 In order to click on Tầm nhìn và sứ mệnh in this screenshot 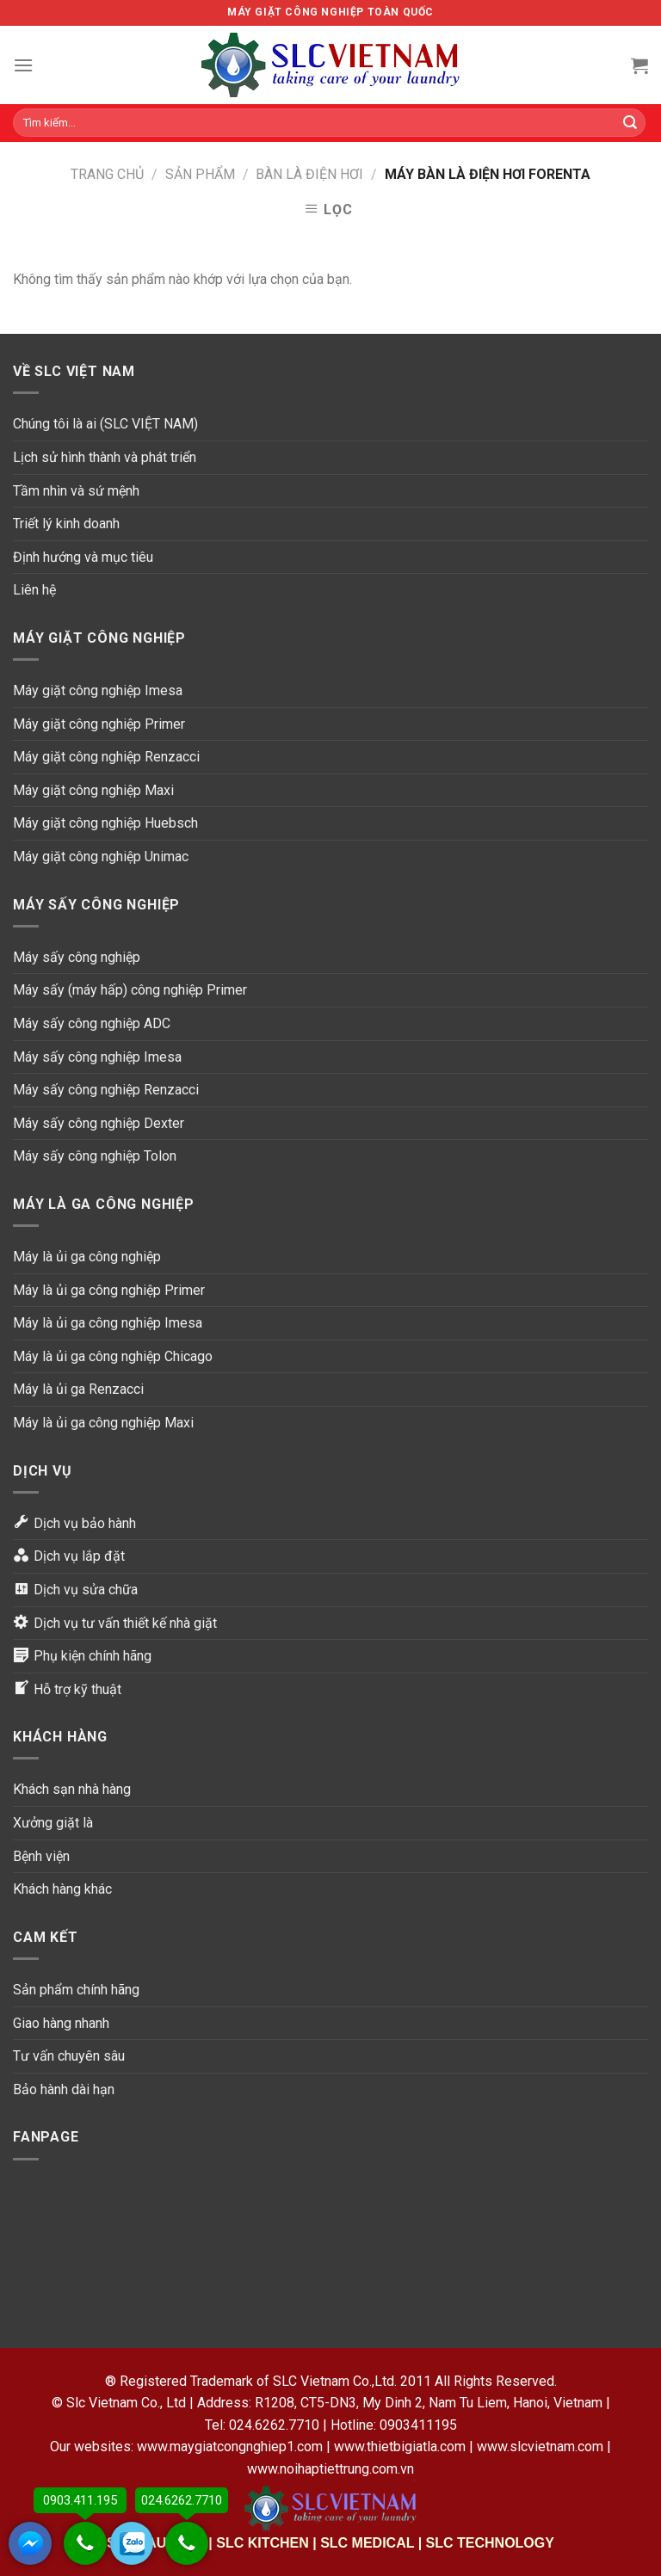, I will do `click(76, 491)`.